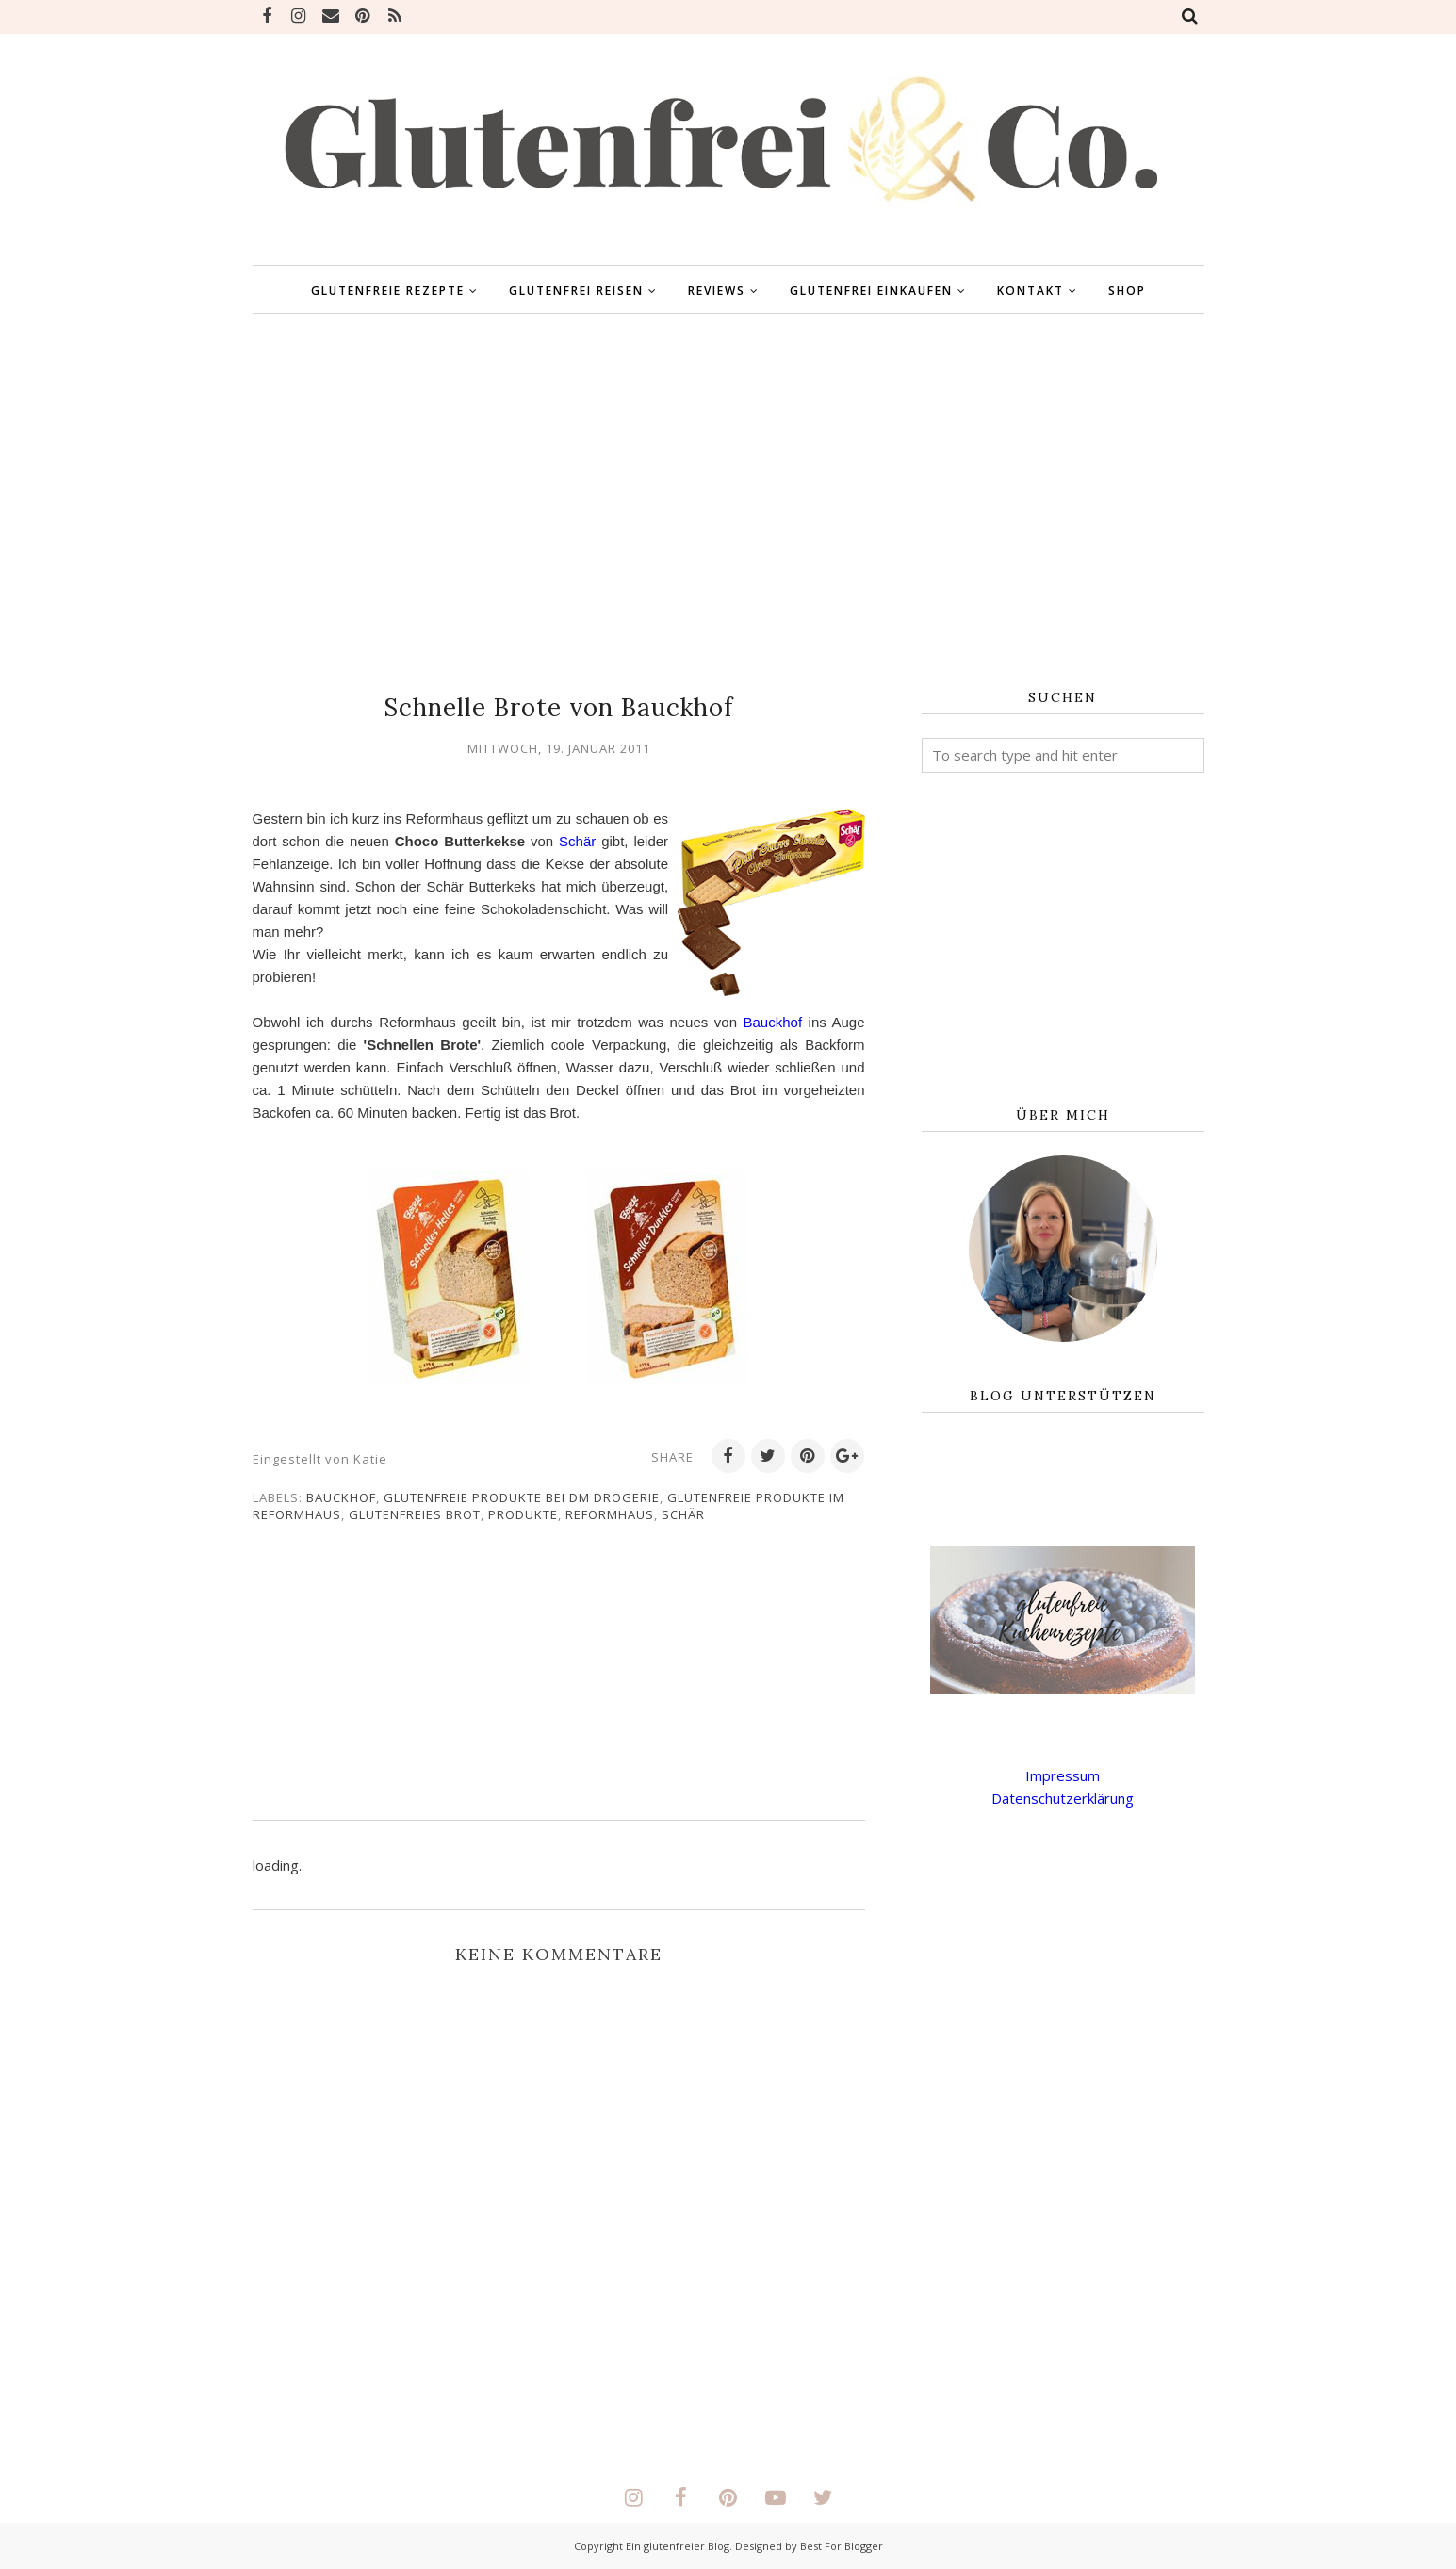  I want to click on Datenschutzerklärung, so click(1062, 1798).